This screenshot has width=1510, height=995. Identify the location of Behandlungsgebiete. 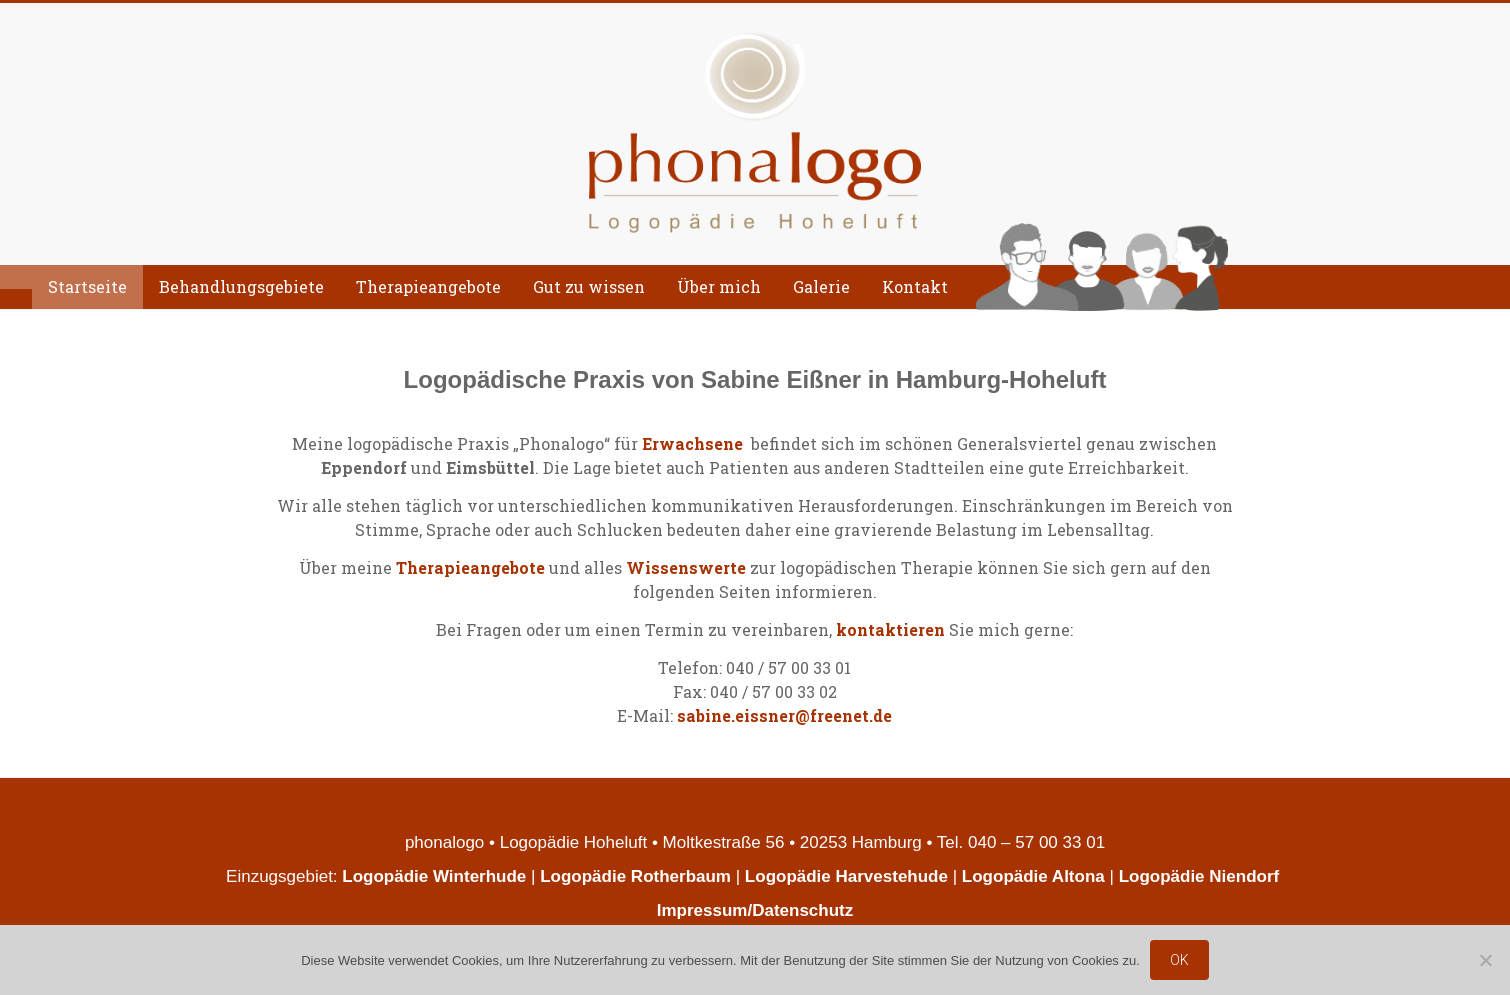
(241, 286).